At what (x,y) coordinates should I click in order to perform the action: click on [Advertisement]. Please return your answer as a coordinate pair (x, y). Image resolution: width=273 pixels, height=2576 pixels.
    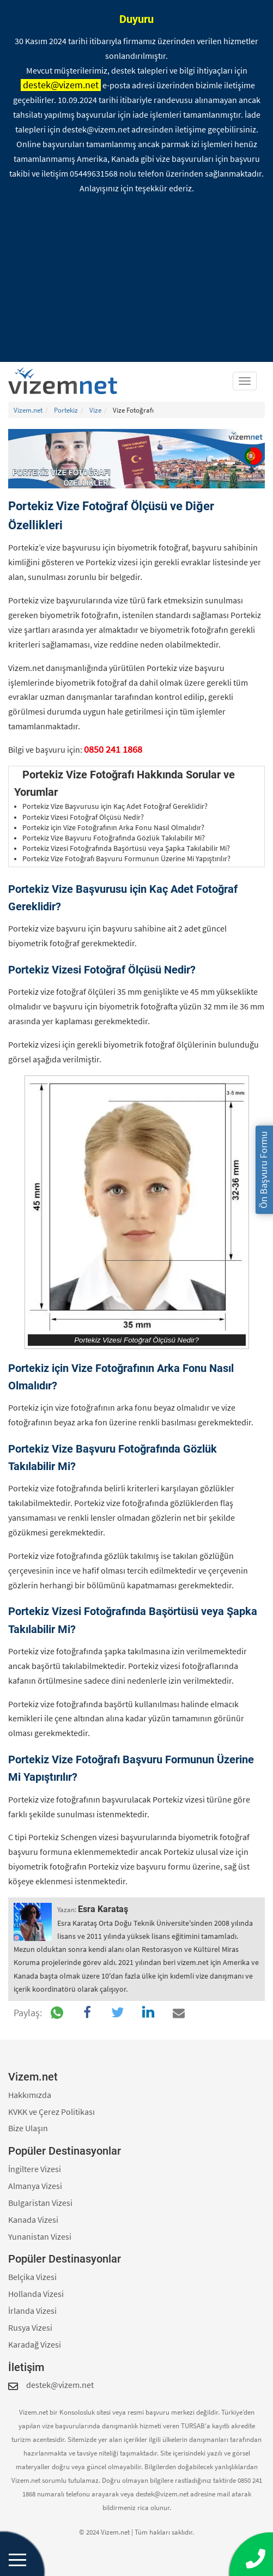
    Looking at the image, I should click on (136, 280).